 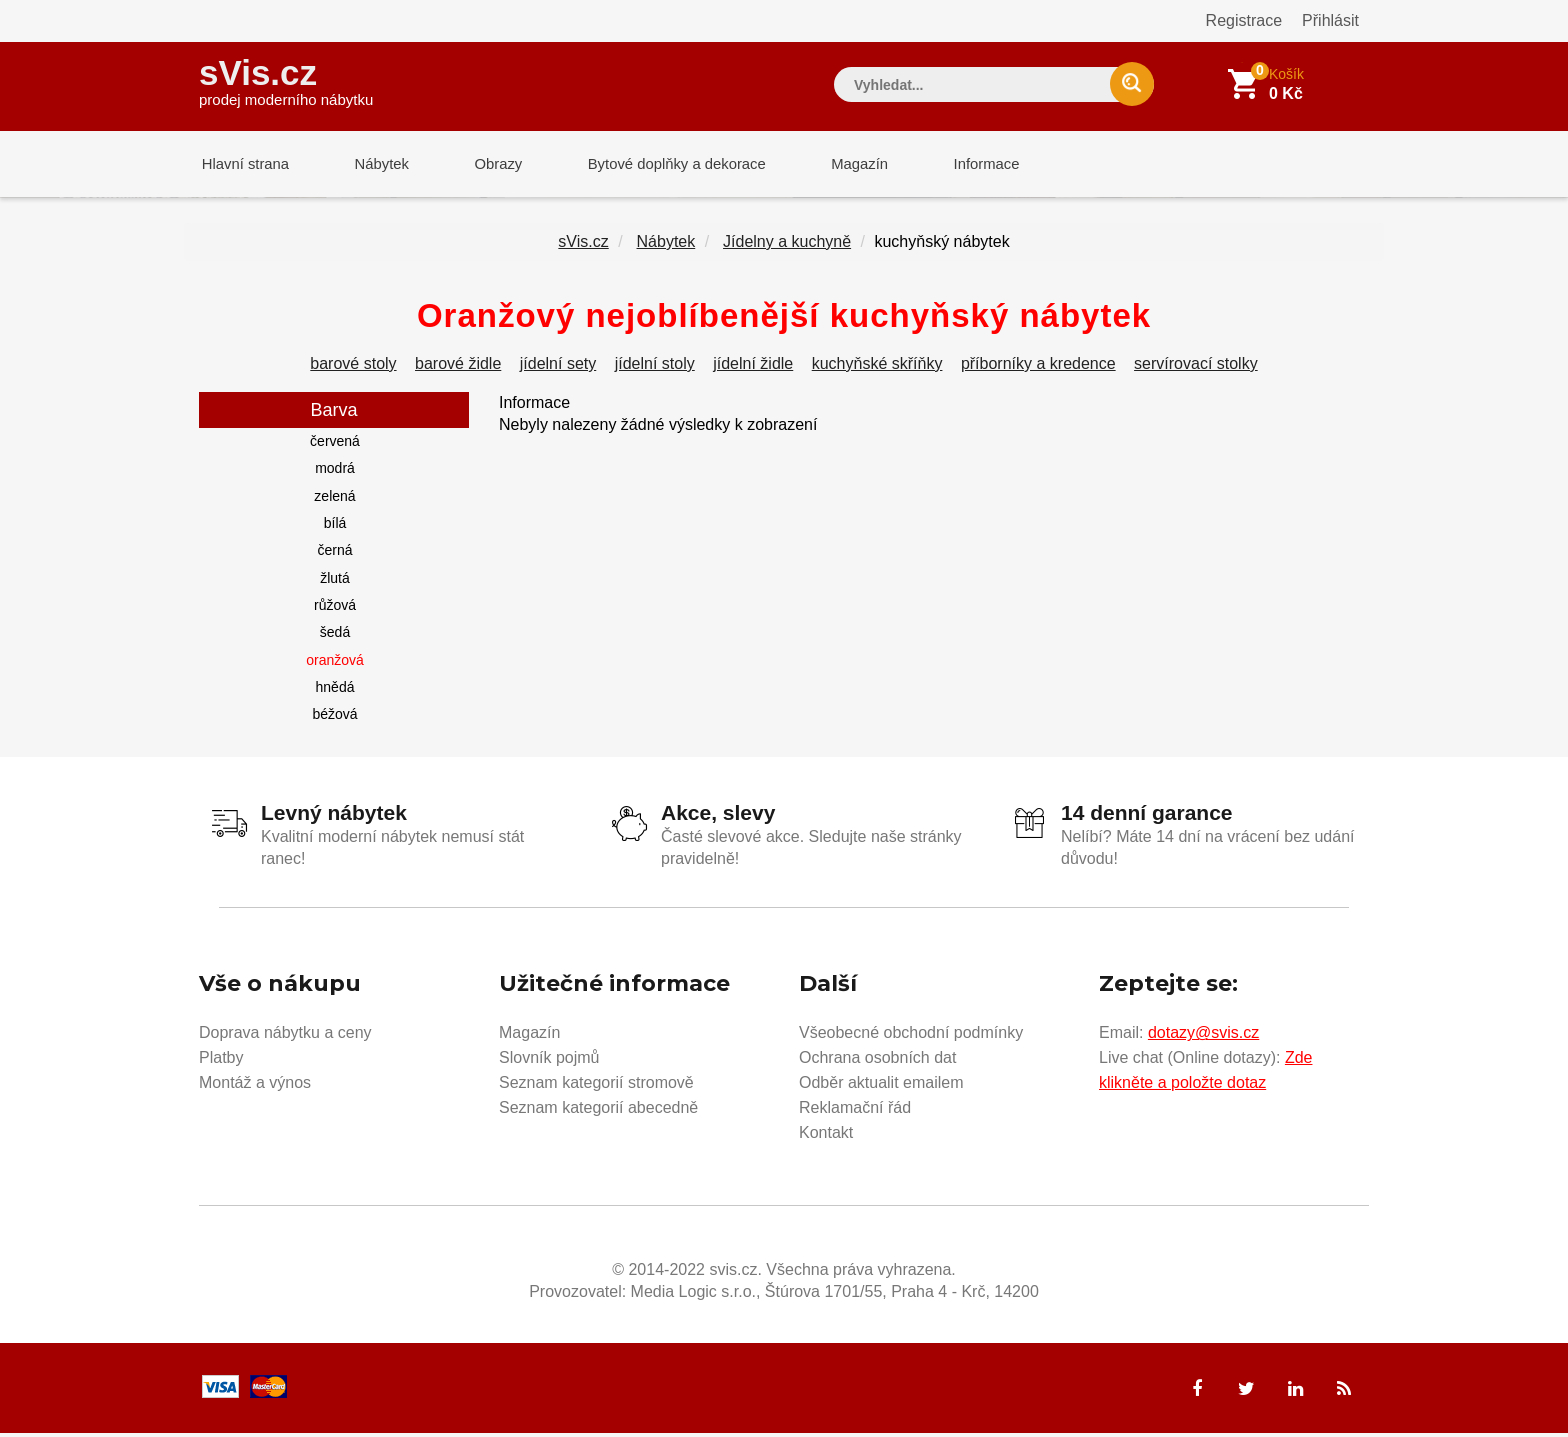 I want to click on Ochrana osobních dat, so click(x=877, y=1061).